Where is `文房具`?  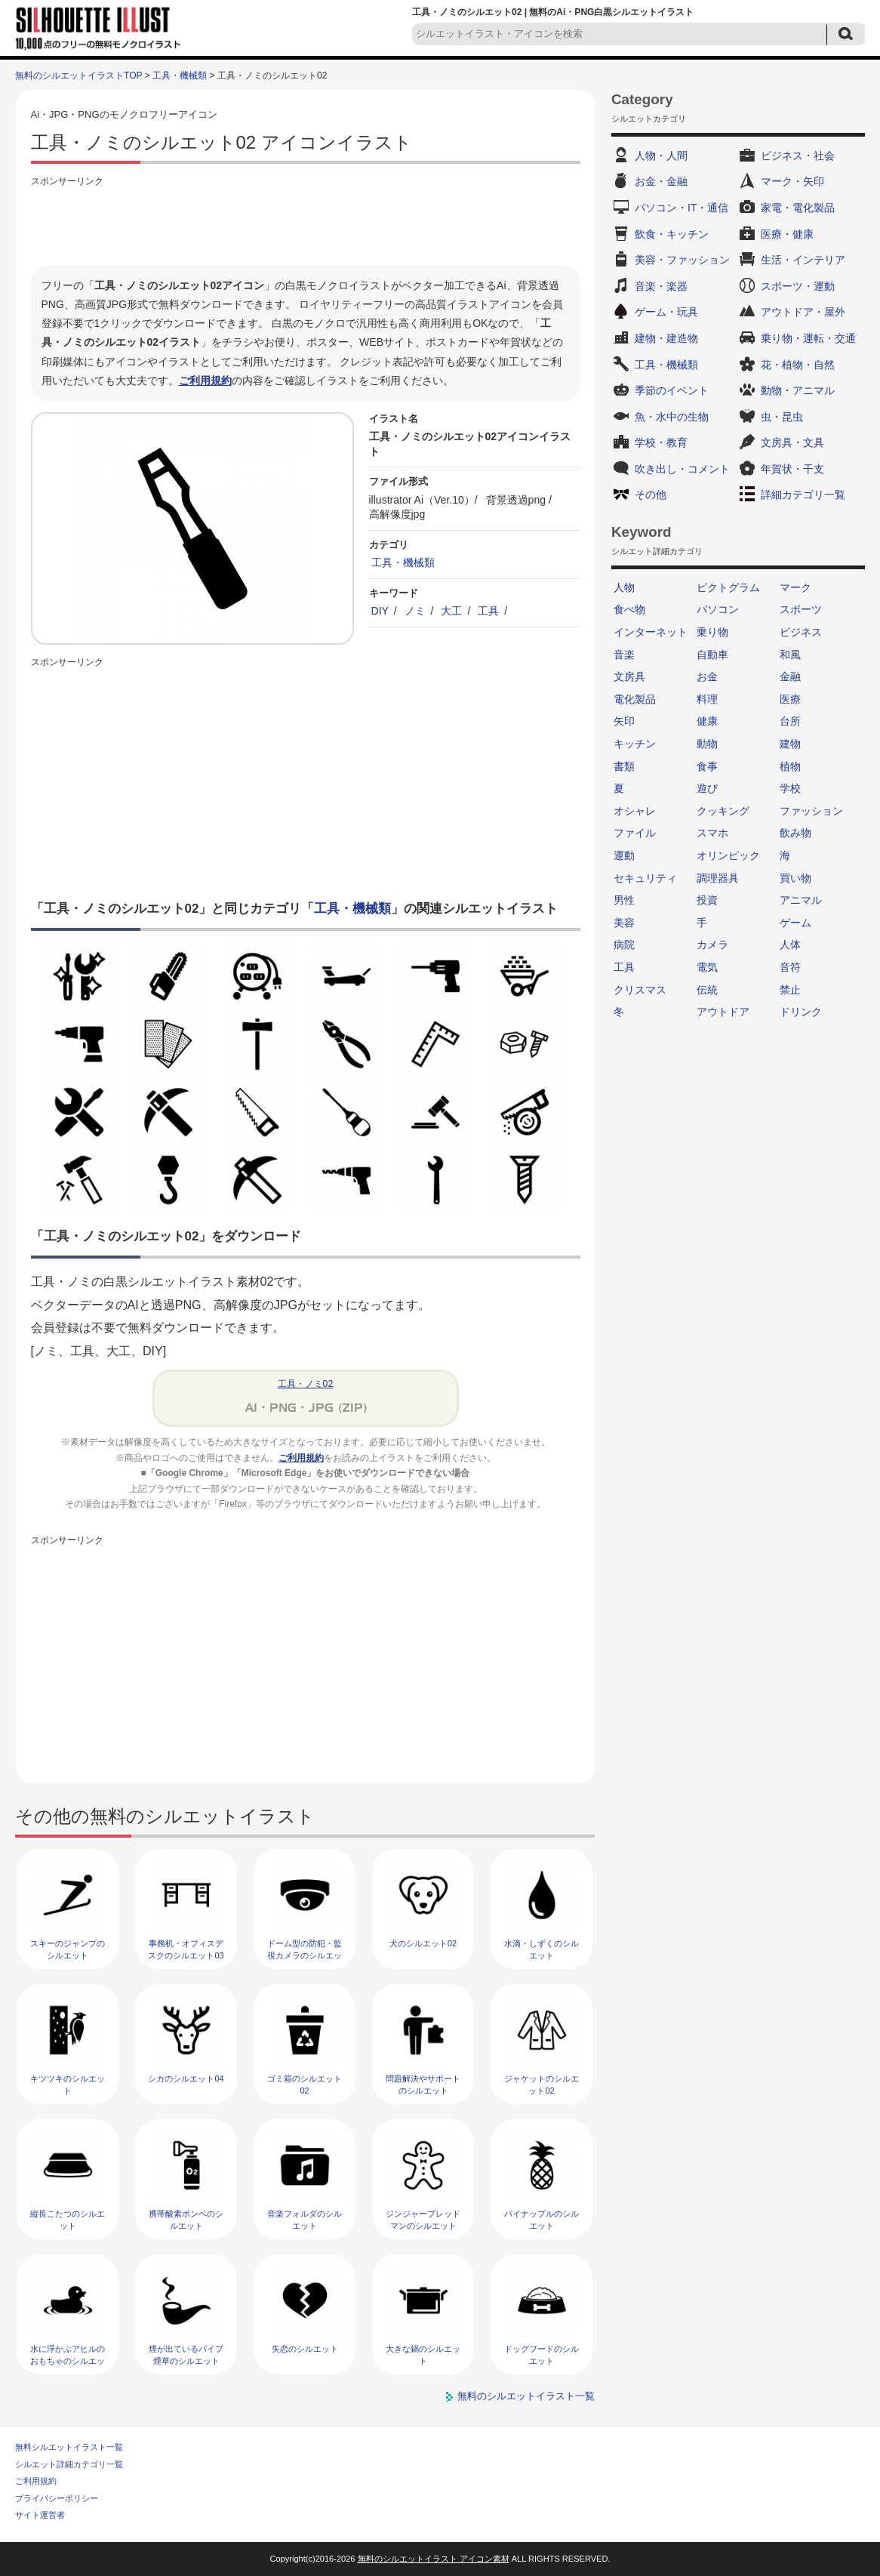 文房具 is located at coordinates (629, 676).